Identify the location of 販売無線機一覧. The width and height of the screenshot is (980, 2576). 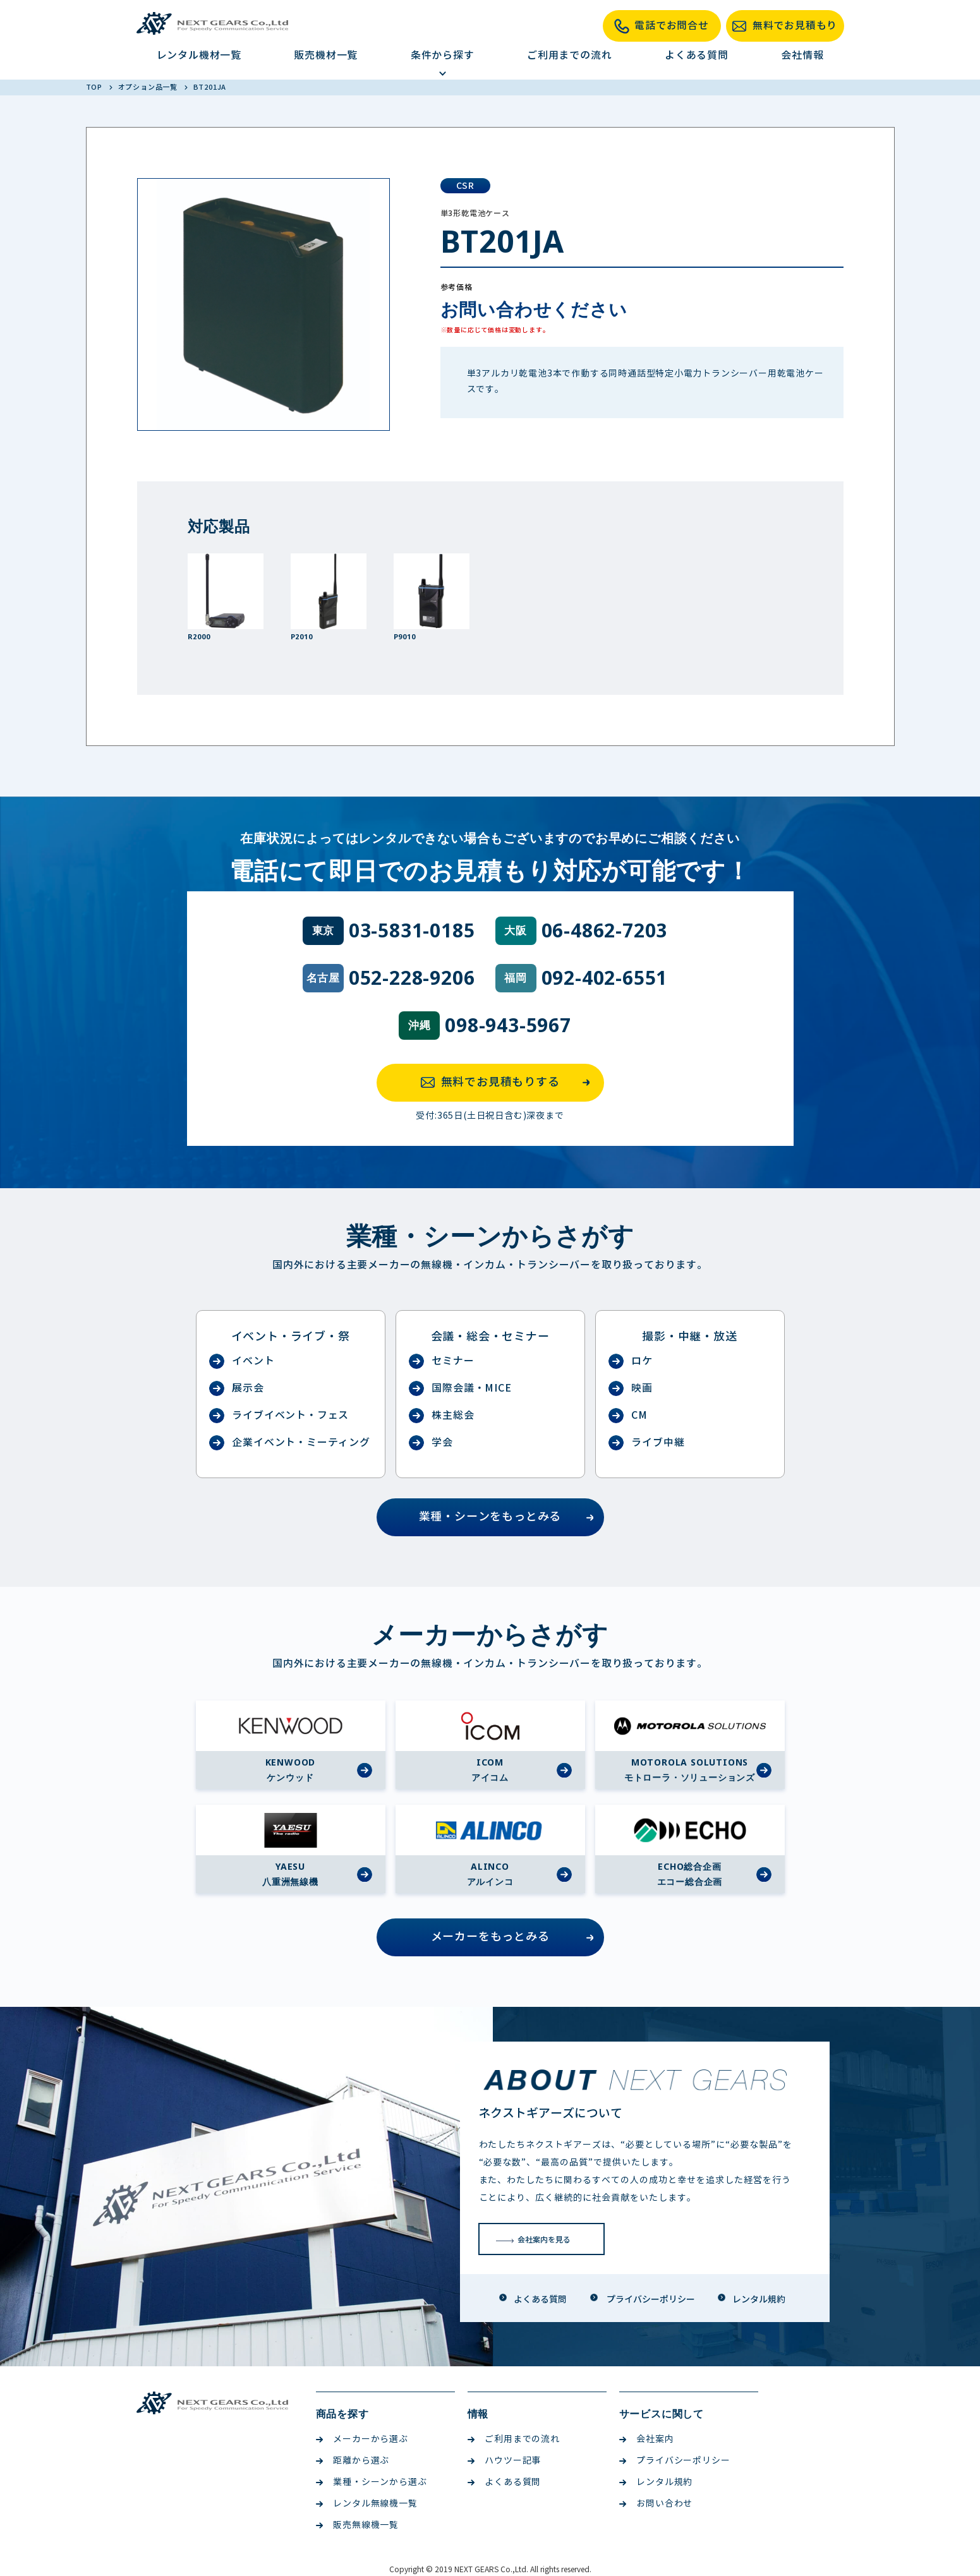
(357, 2525).